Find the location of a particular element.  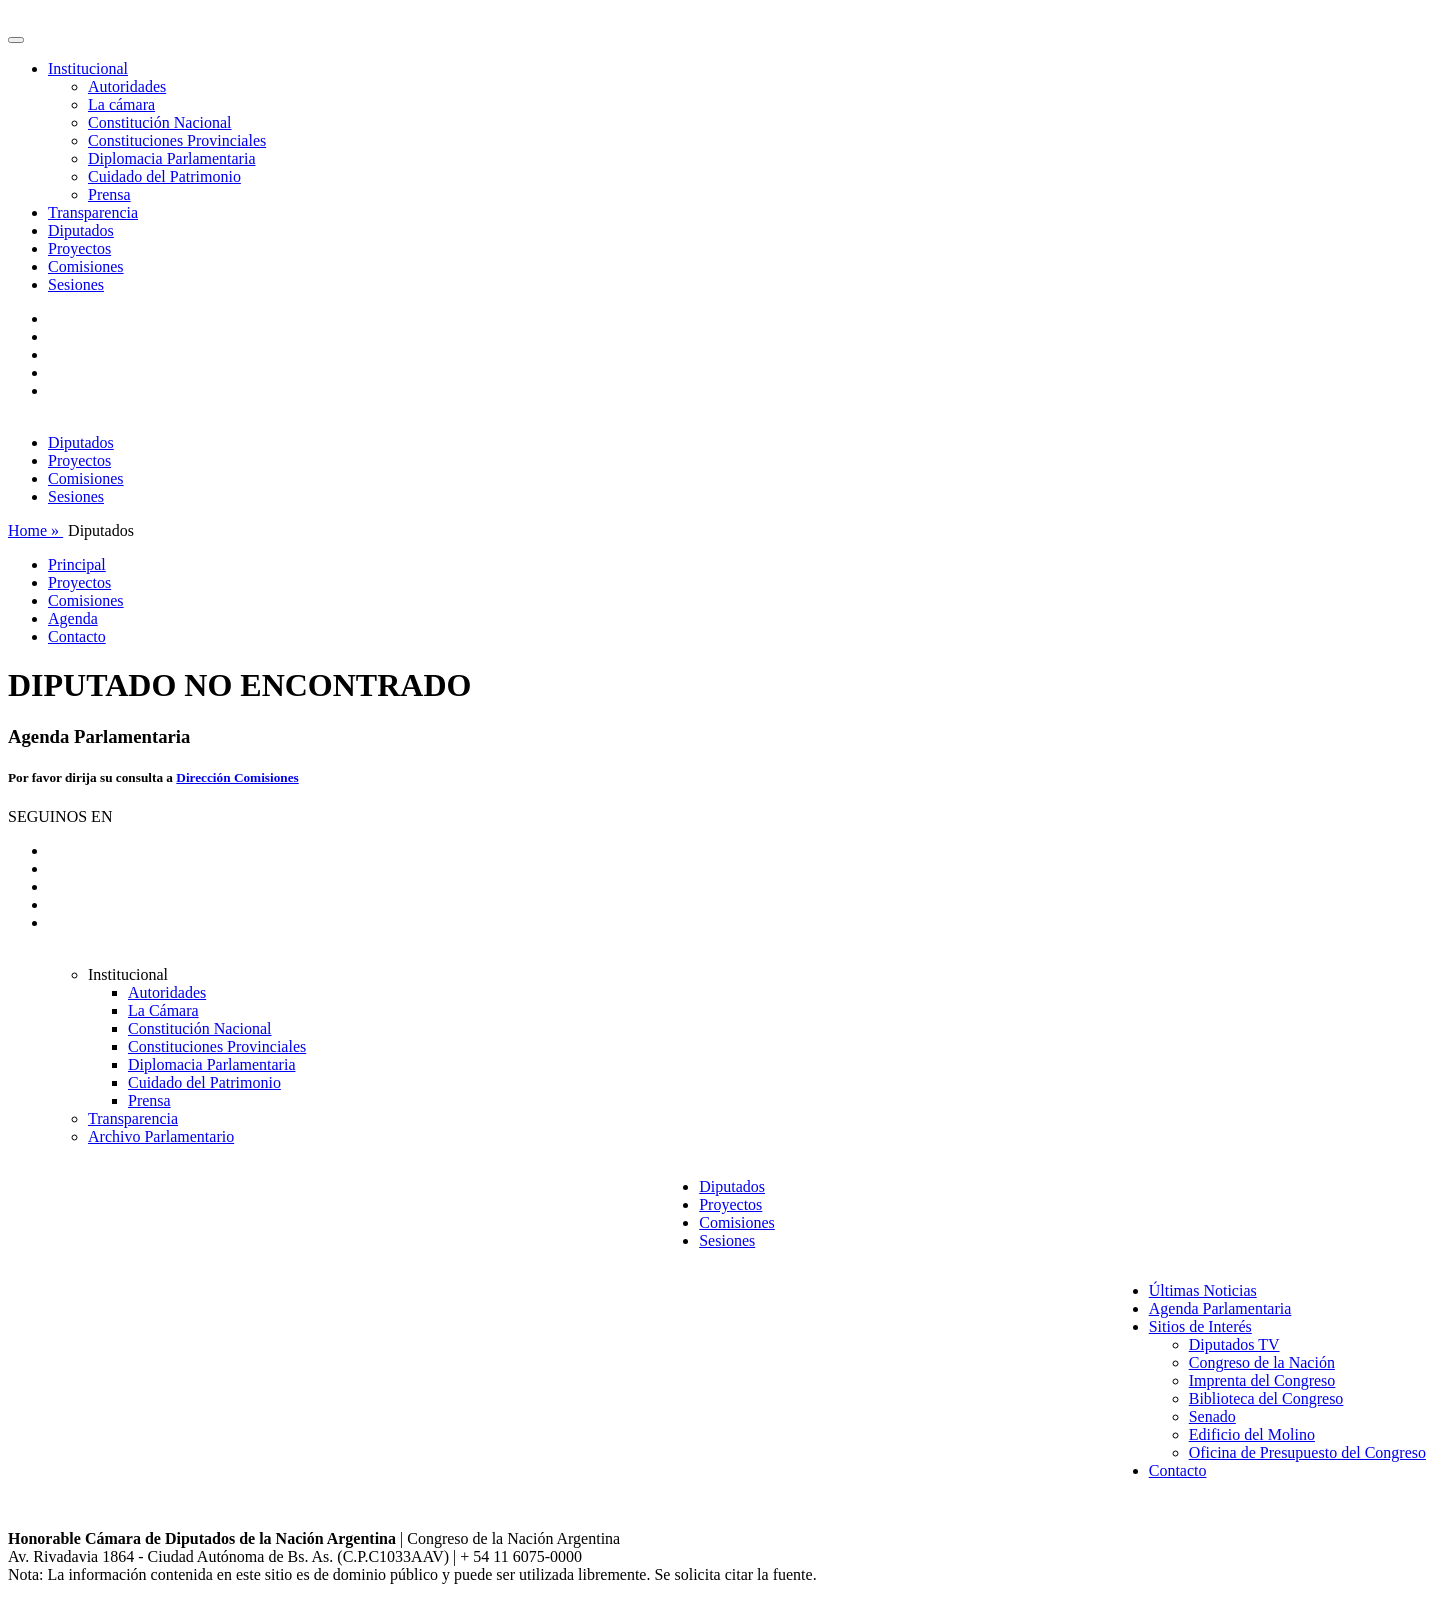

Últimas Noticias is located at coordinates (1203, 1290).